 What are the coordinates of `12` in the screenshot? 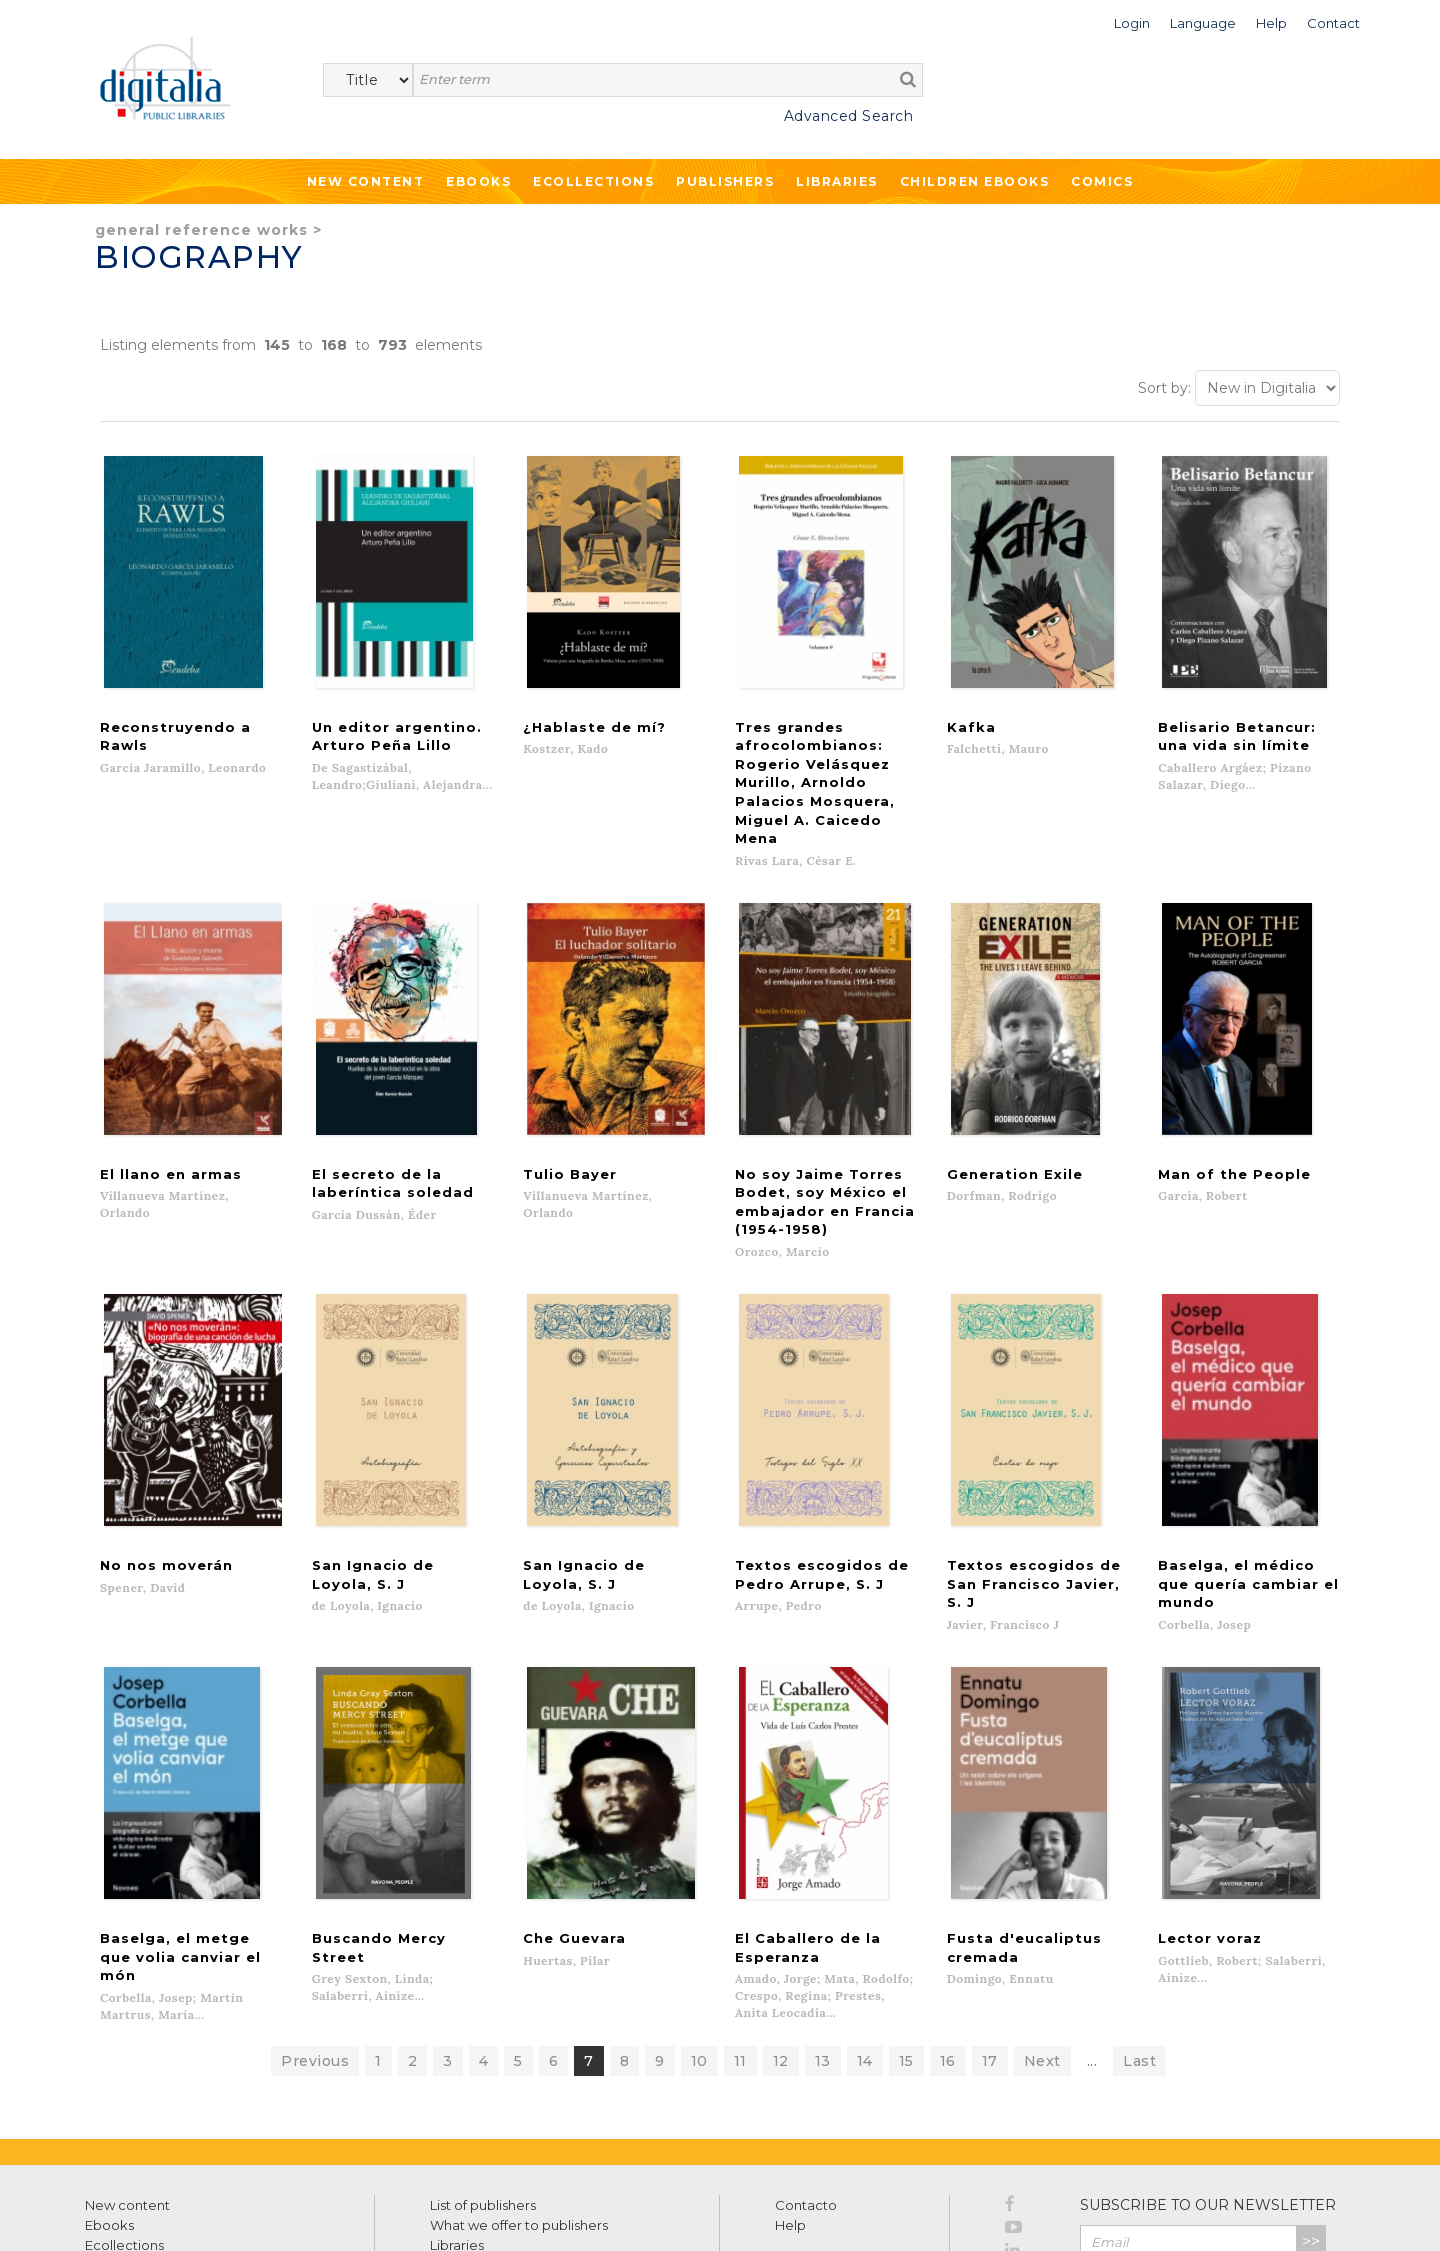 It's located at (781, 1938).